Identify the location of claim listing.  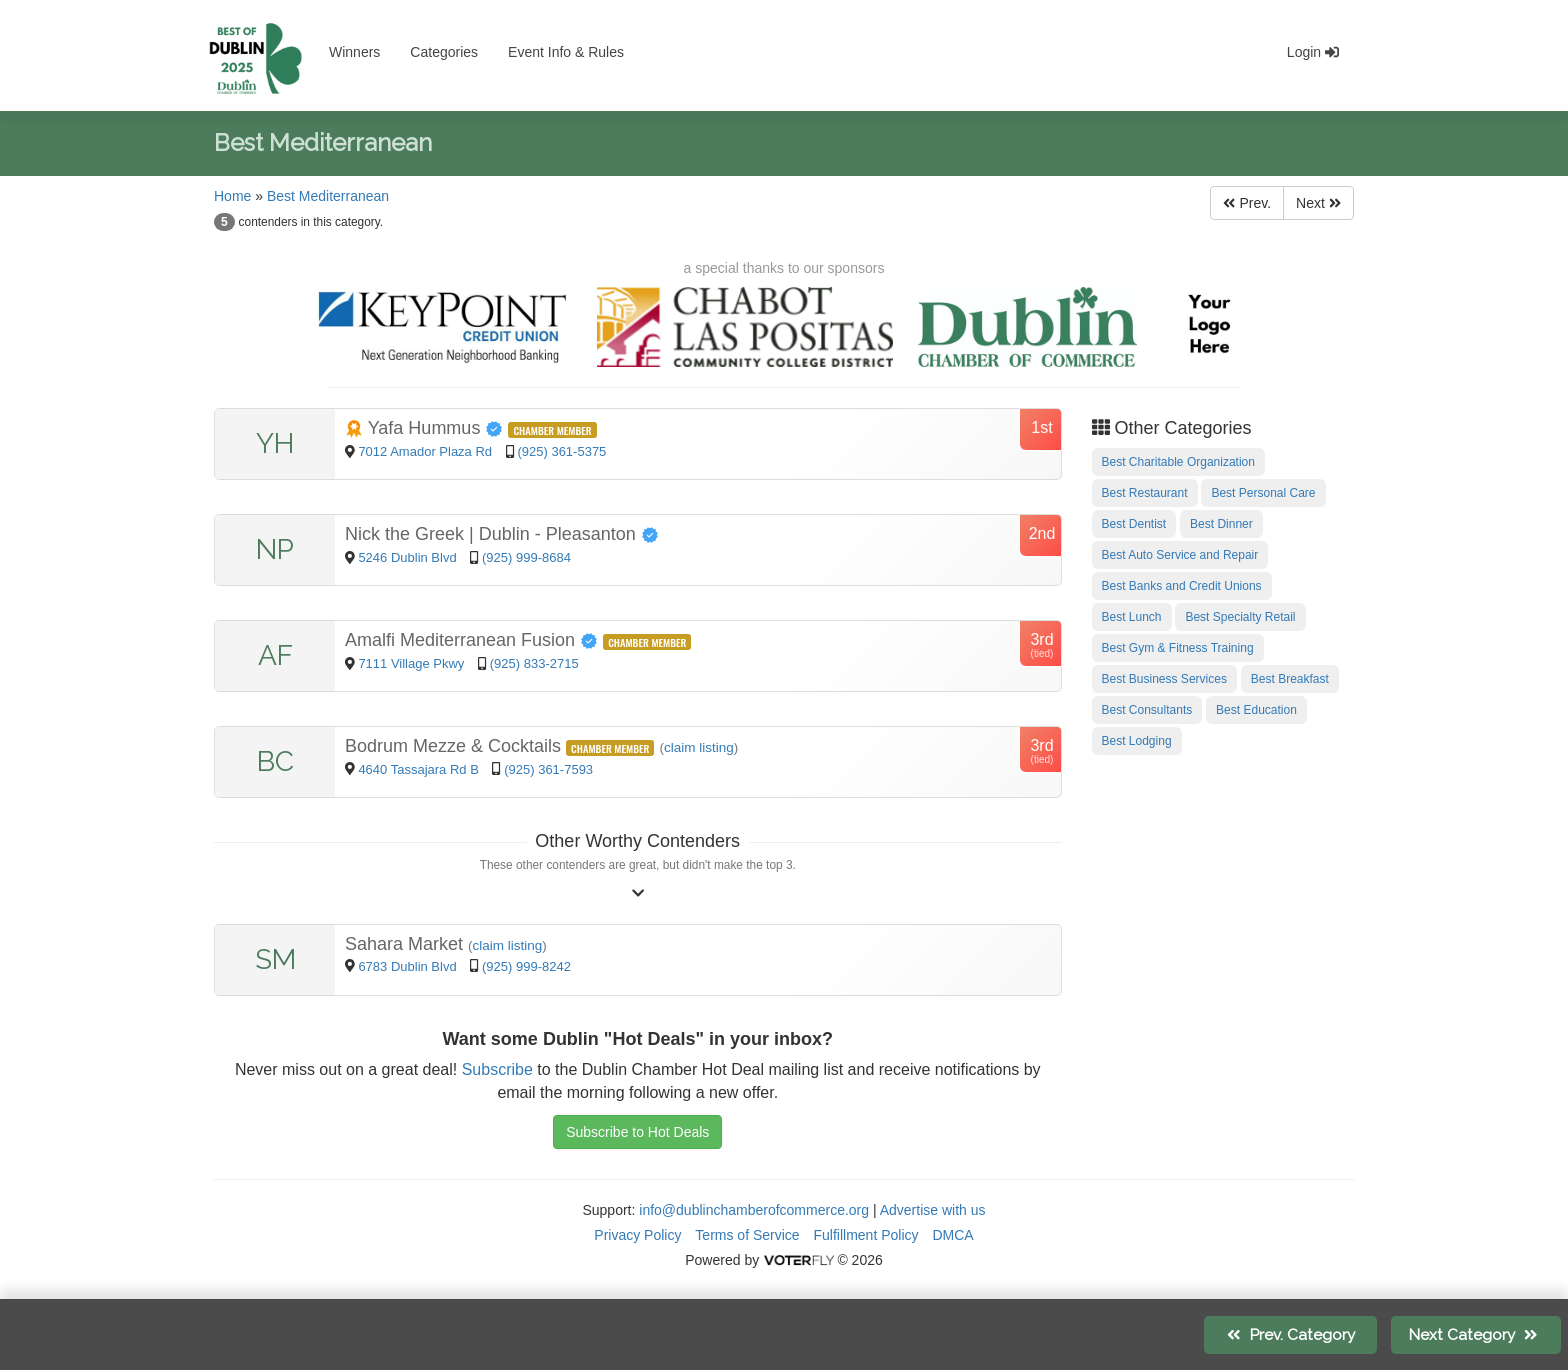
(699, 747).